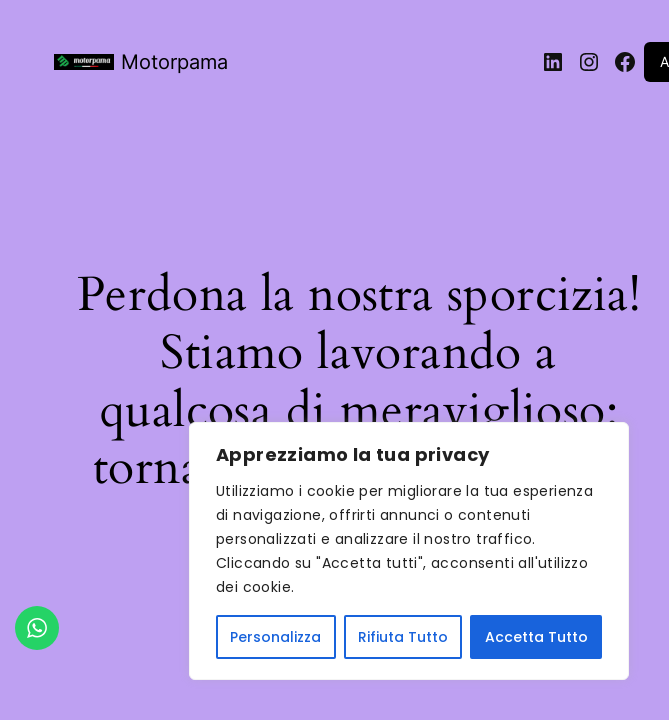 This screenshot has height=720, width=669. Describe the element at coordinates (174, 62) in the screenshot. I see `Motorpama` at that location.